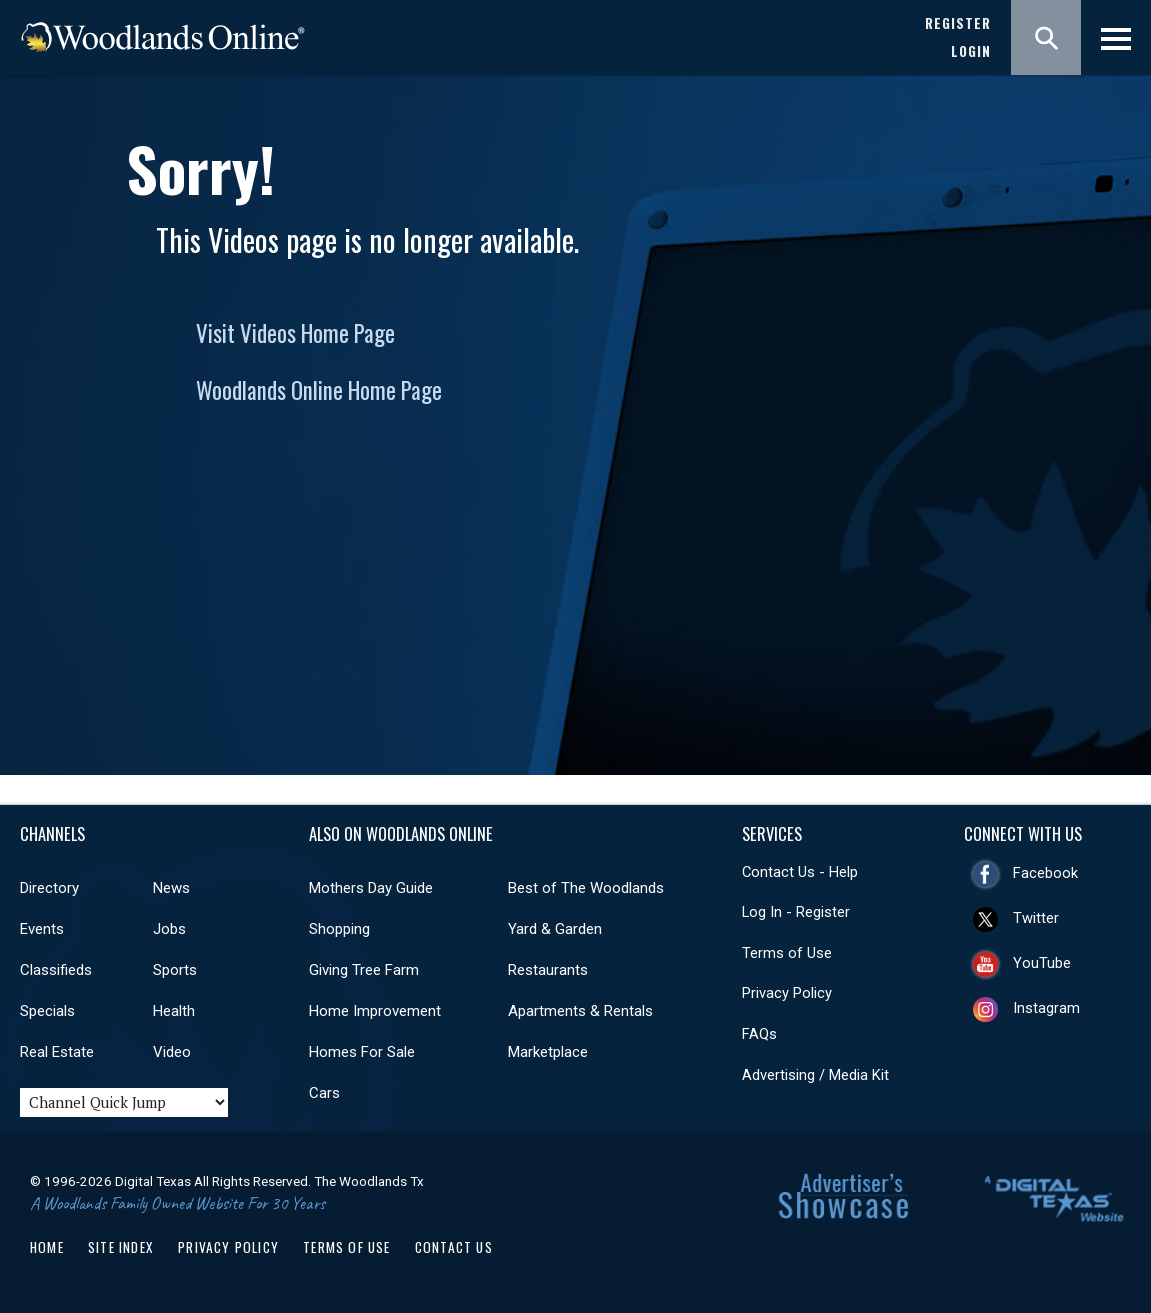 This screenshot has height=1313, width=1151. I want to click on Privacy Policy, so click(787, 993).